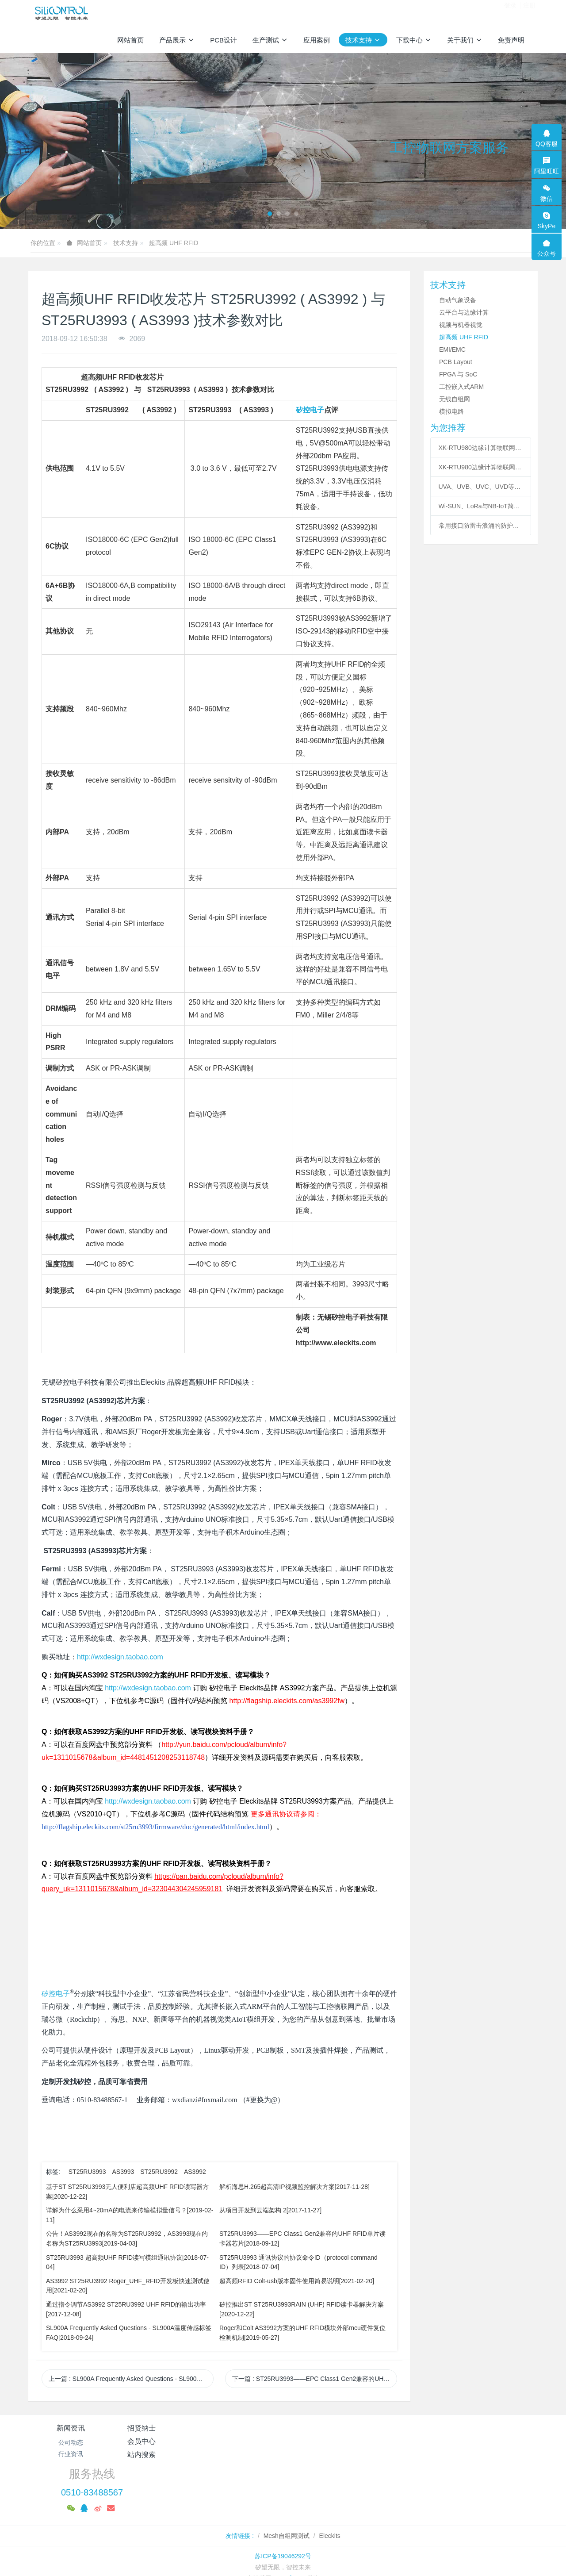  What do you see at coordinates (432, 2452) in the screenshot?
I see `0510-83488567` at bounding box center [432, 2452].